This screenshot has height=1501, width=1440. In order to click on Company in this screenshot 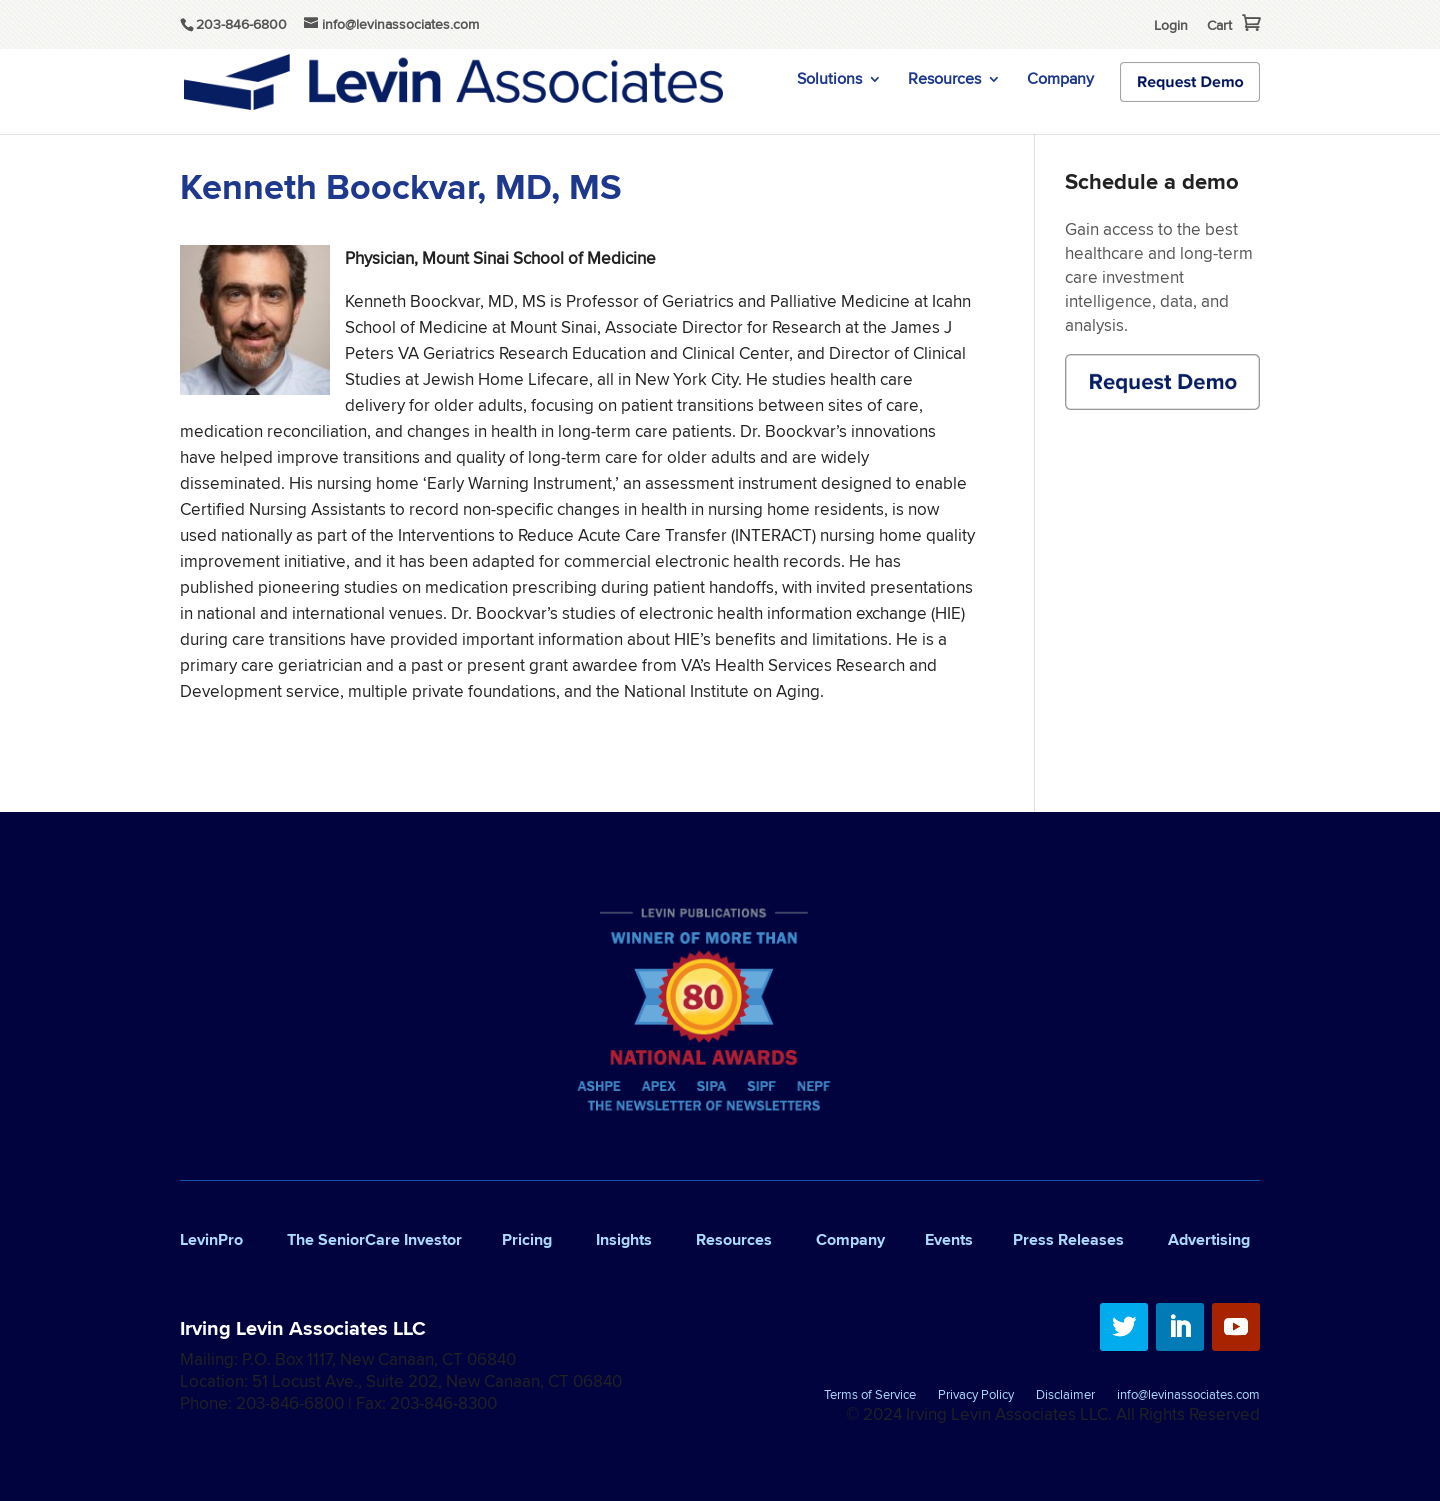, I will do `click(1060, 81)`.